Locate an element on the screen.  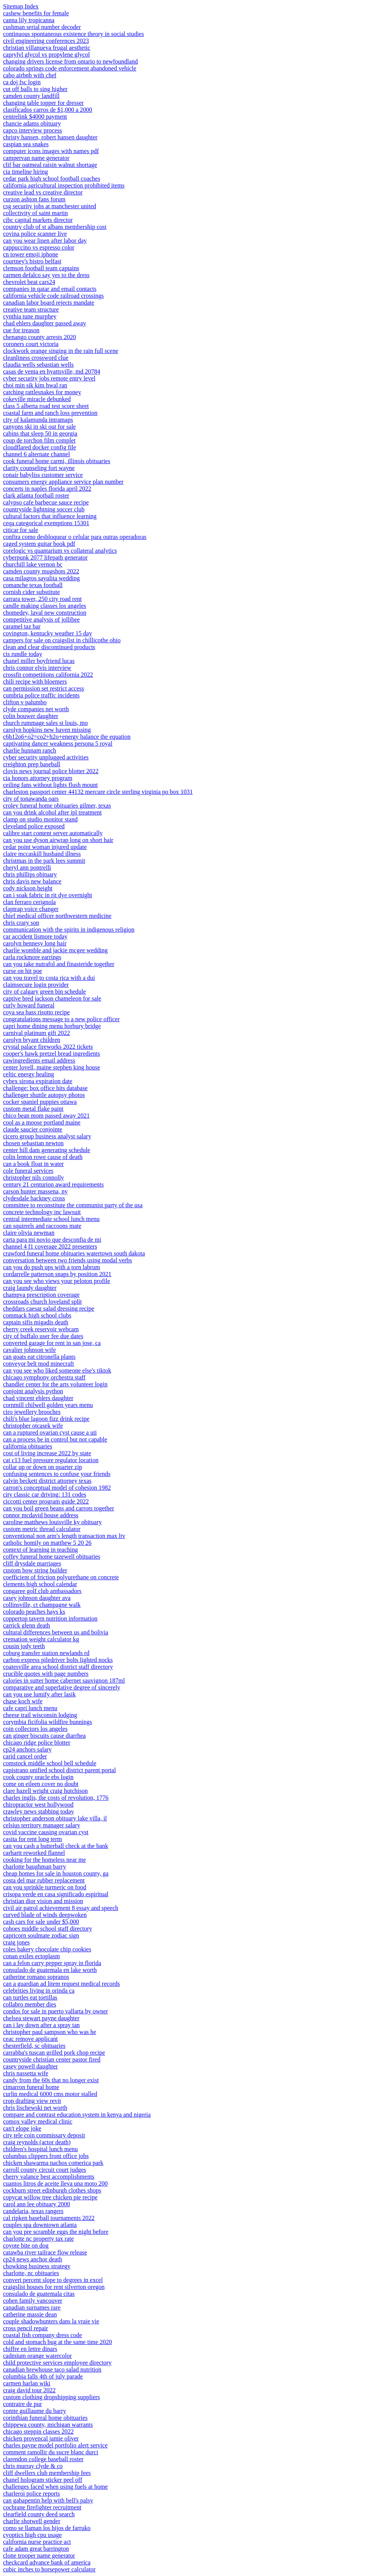
commack high school clubs is located at coordinates (37, 1315).